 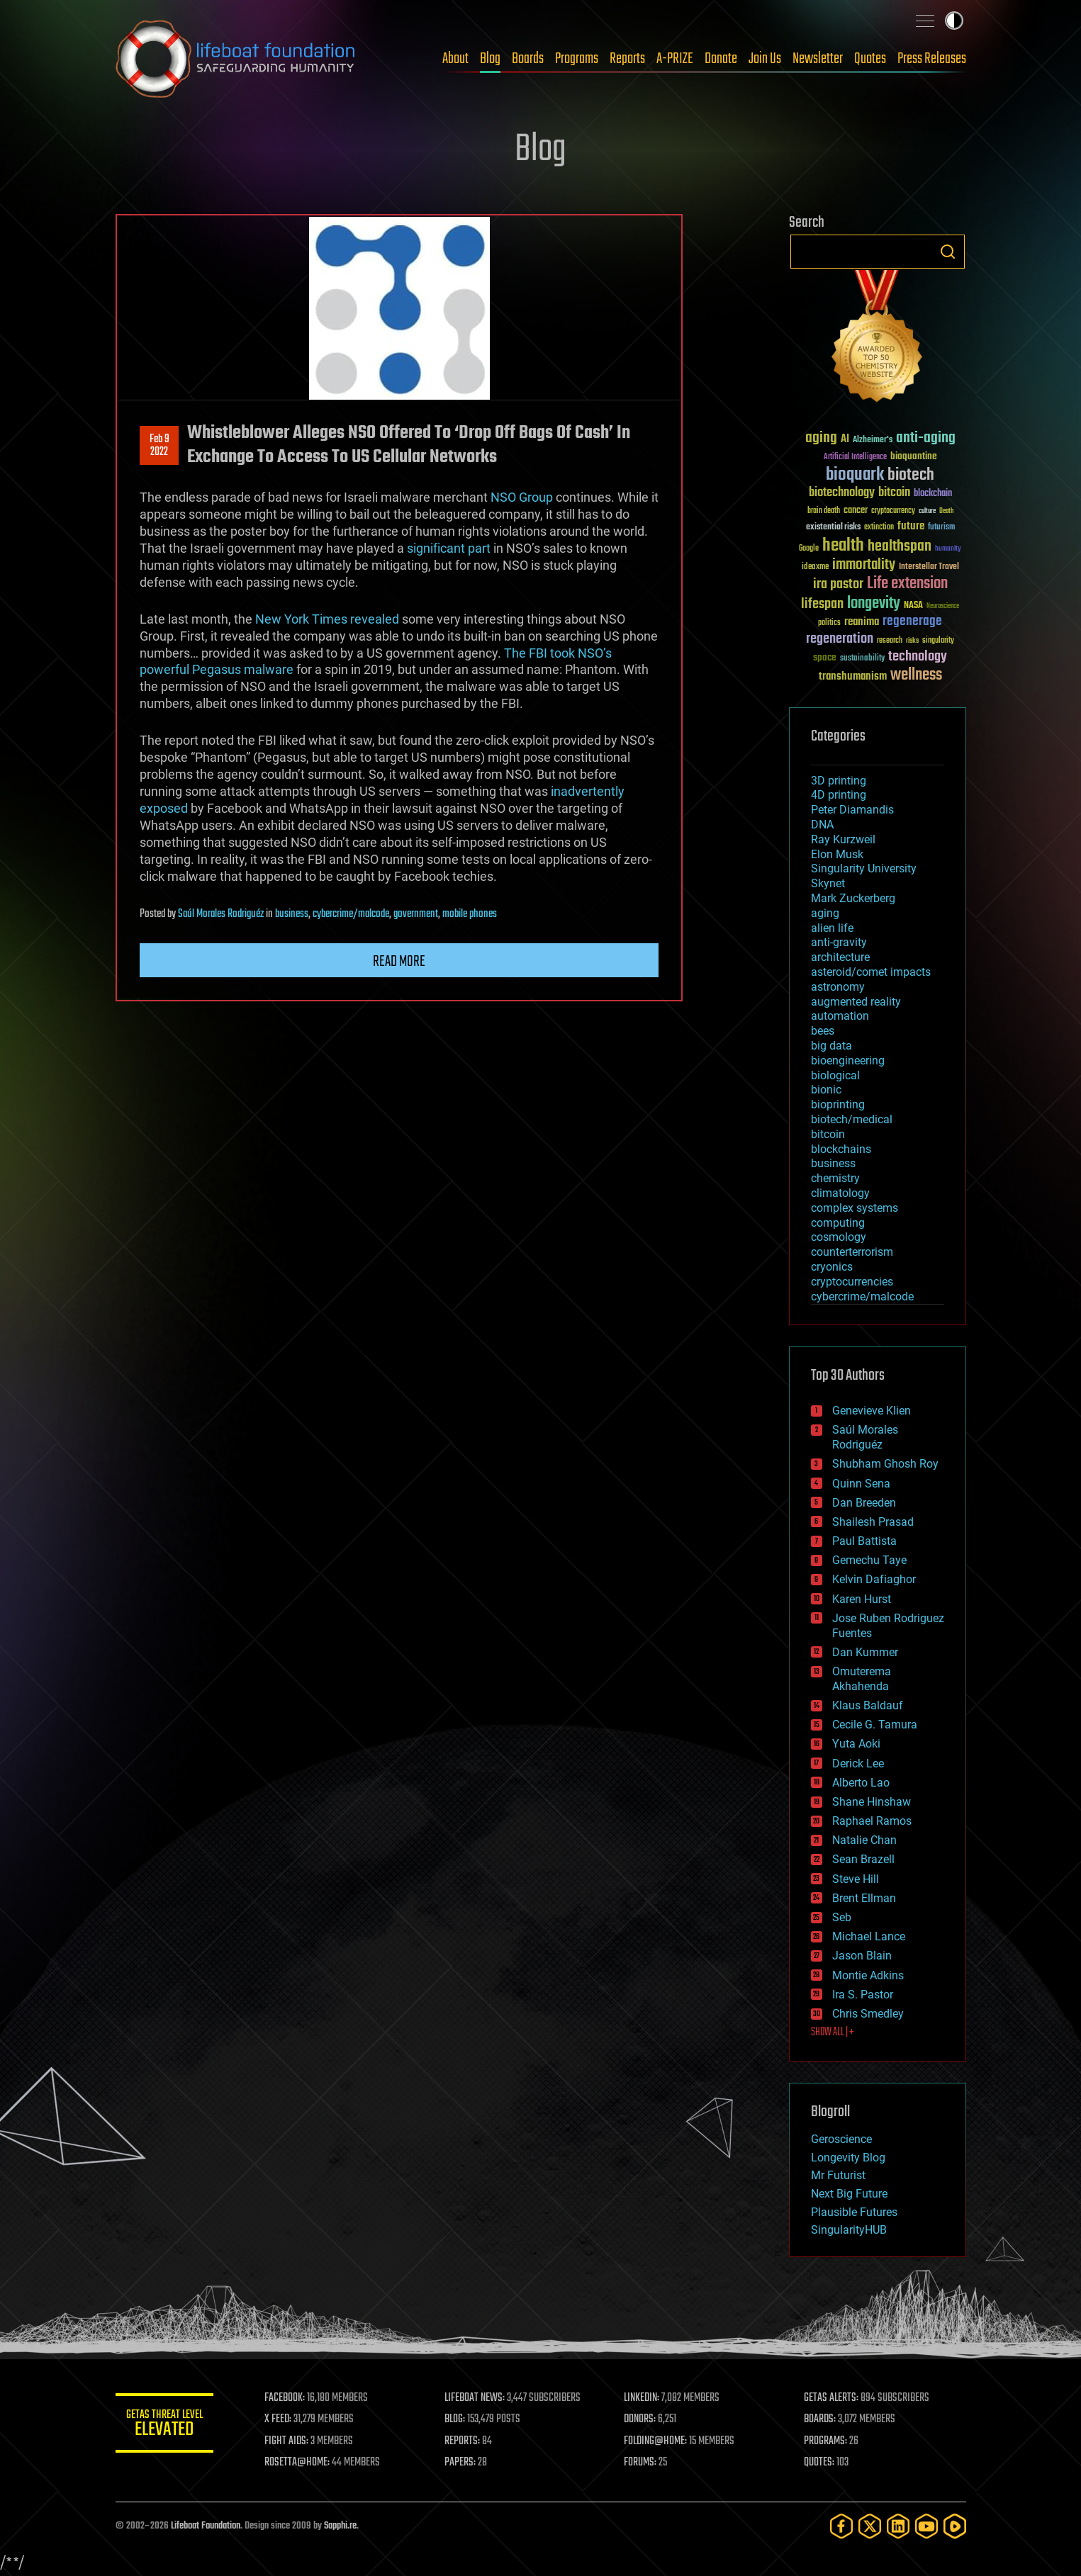 I want to click on space [space (49 items)], so click(x=824, y=657).